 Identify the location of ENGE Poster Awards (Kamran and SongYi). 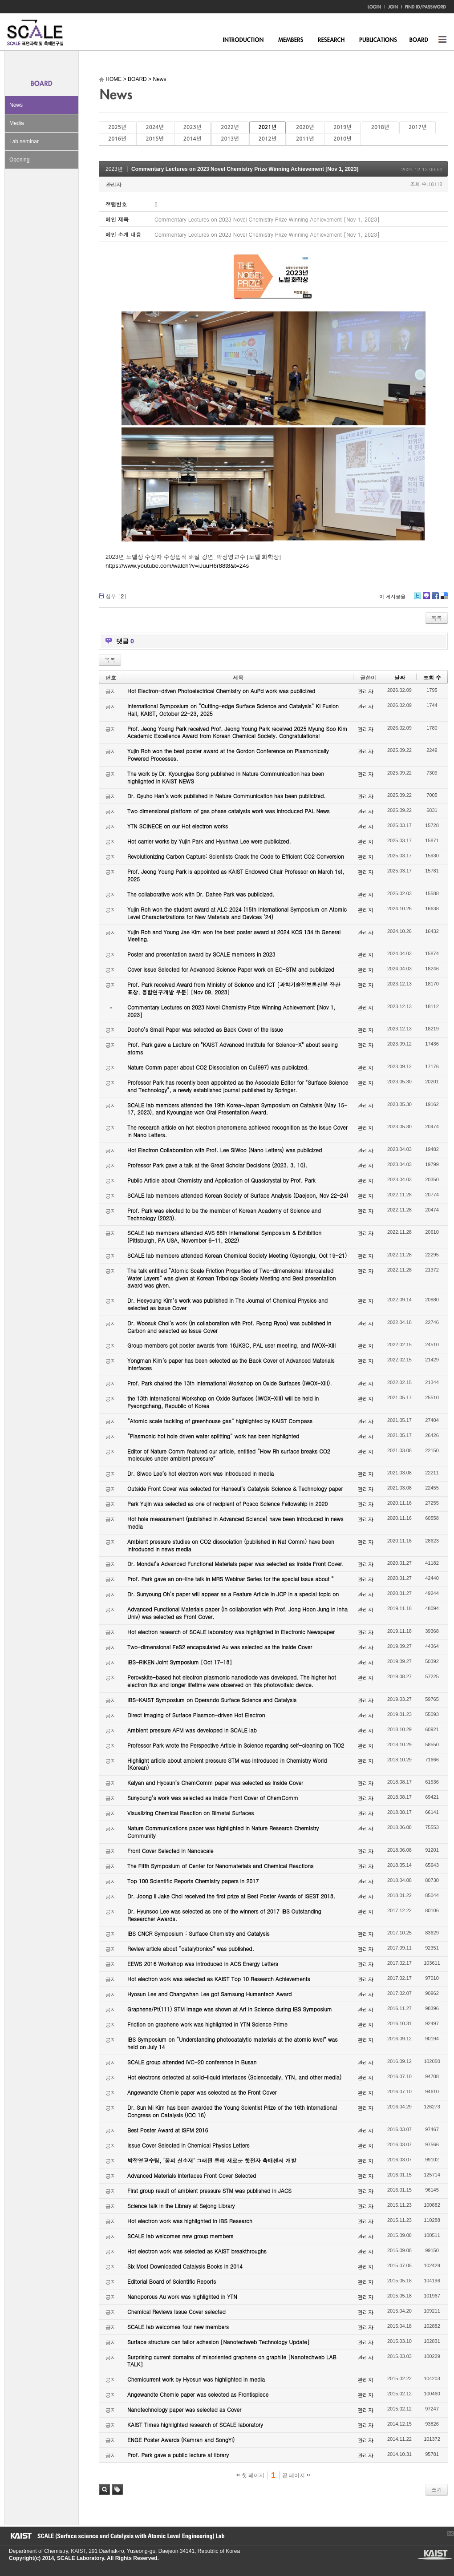
(181, 2439).